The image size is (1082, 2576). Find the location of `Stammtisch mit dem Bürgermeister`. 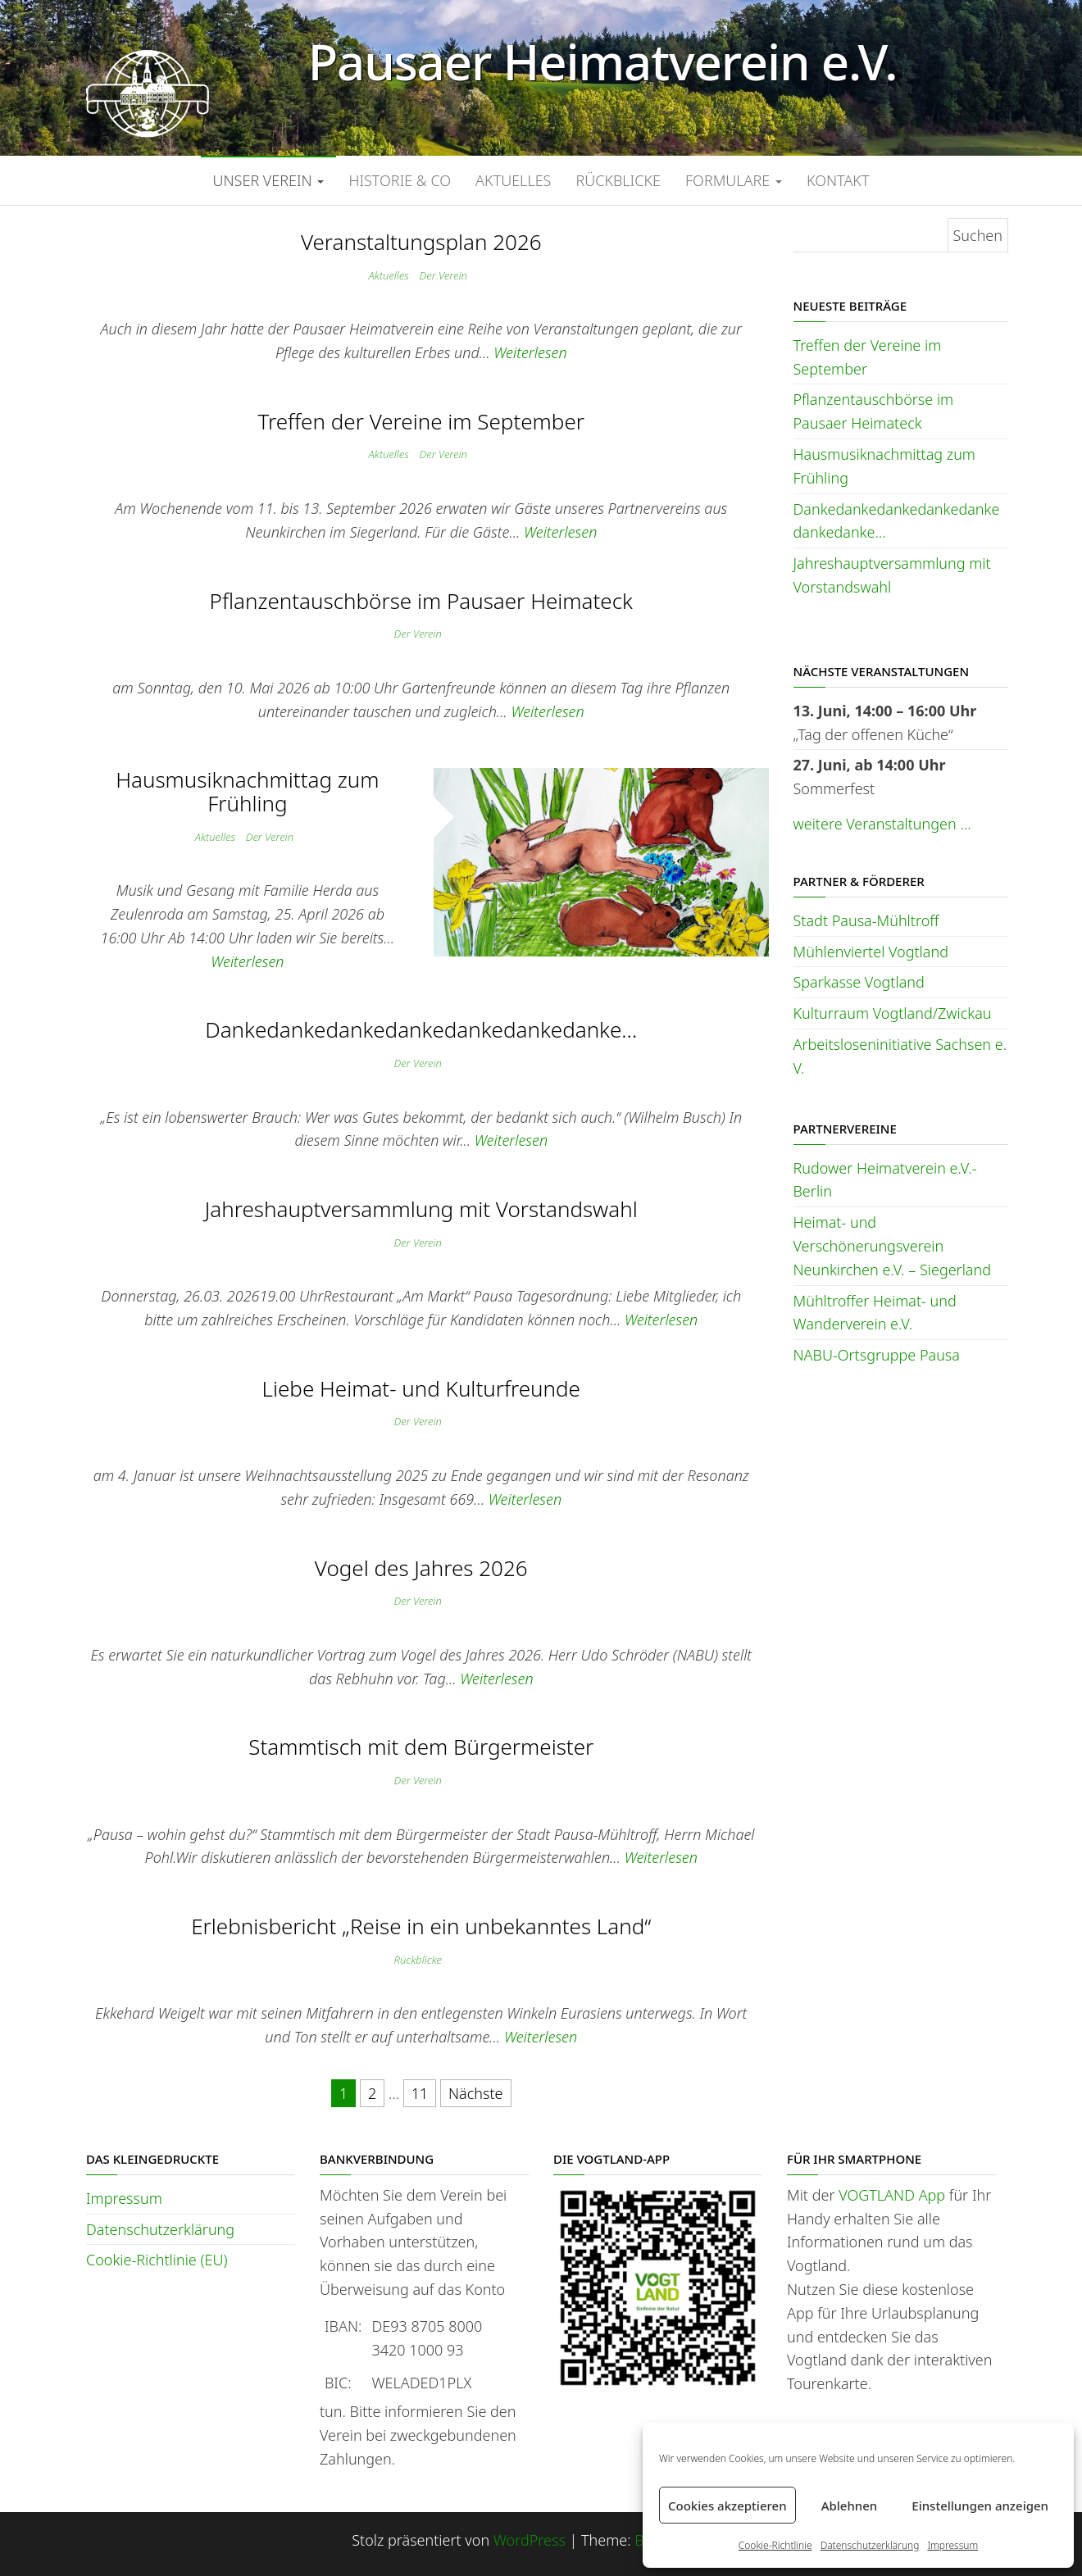

Stammtisch mit dem Bürgermeister is located at coordinates (420, 1746).